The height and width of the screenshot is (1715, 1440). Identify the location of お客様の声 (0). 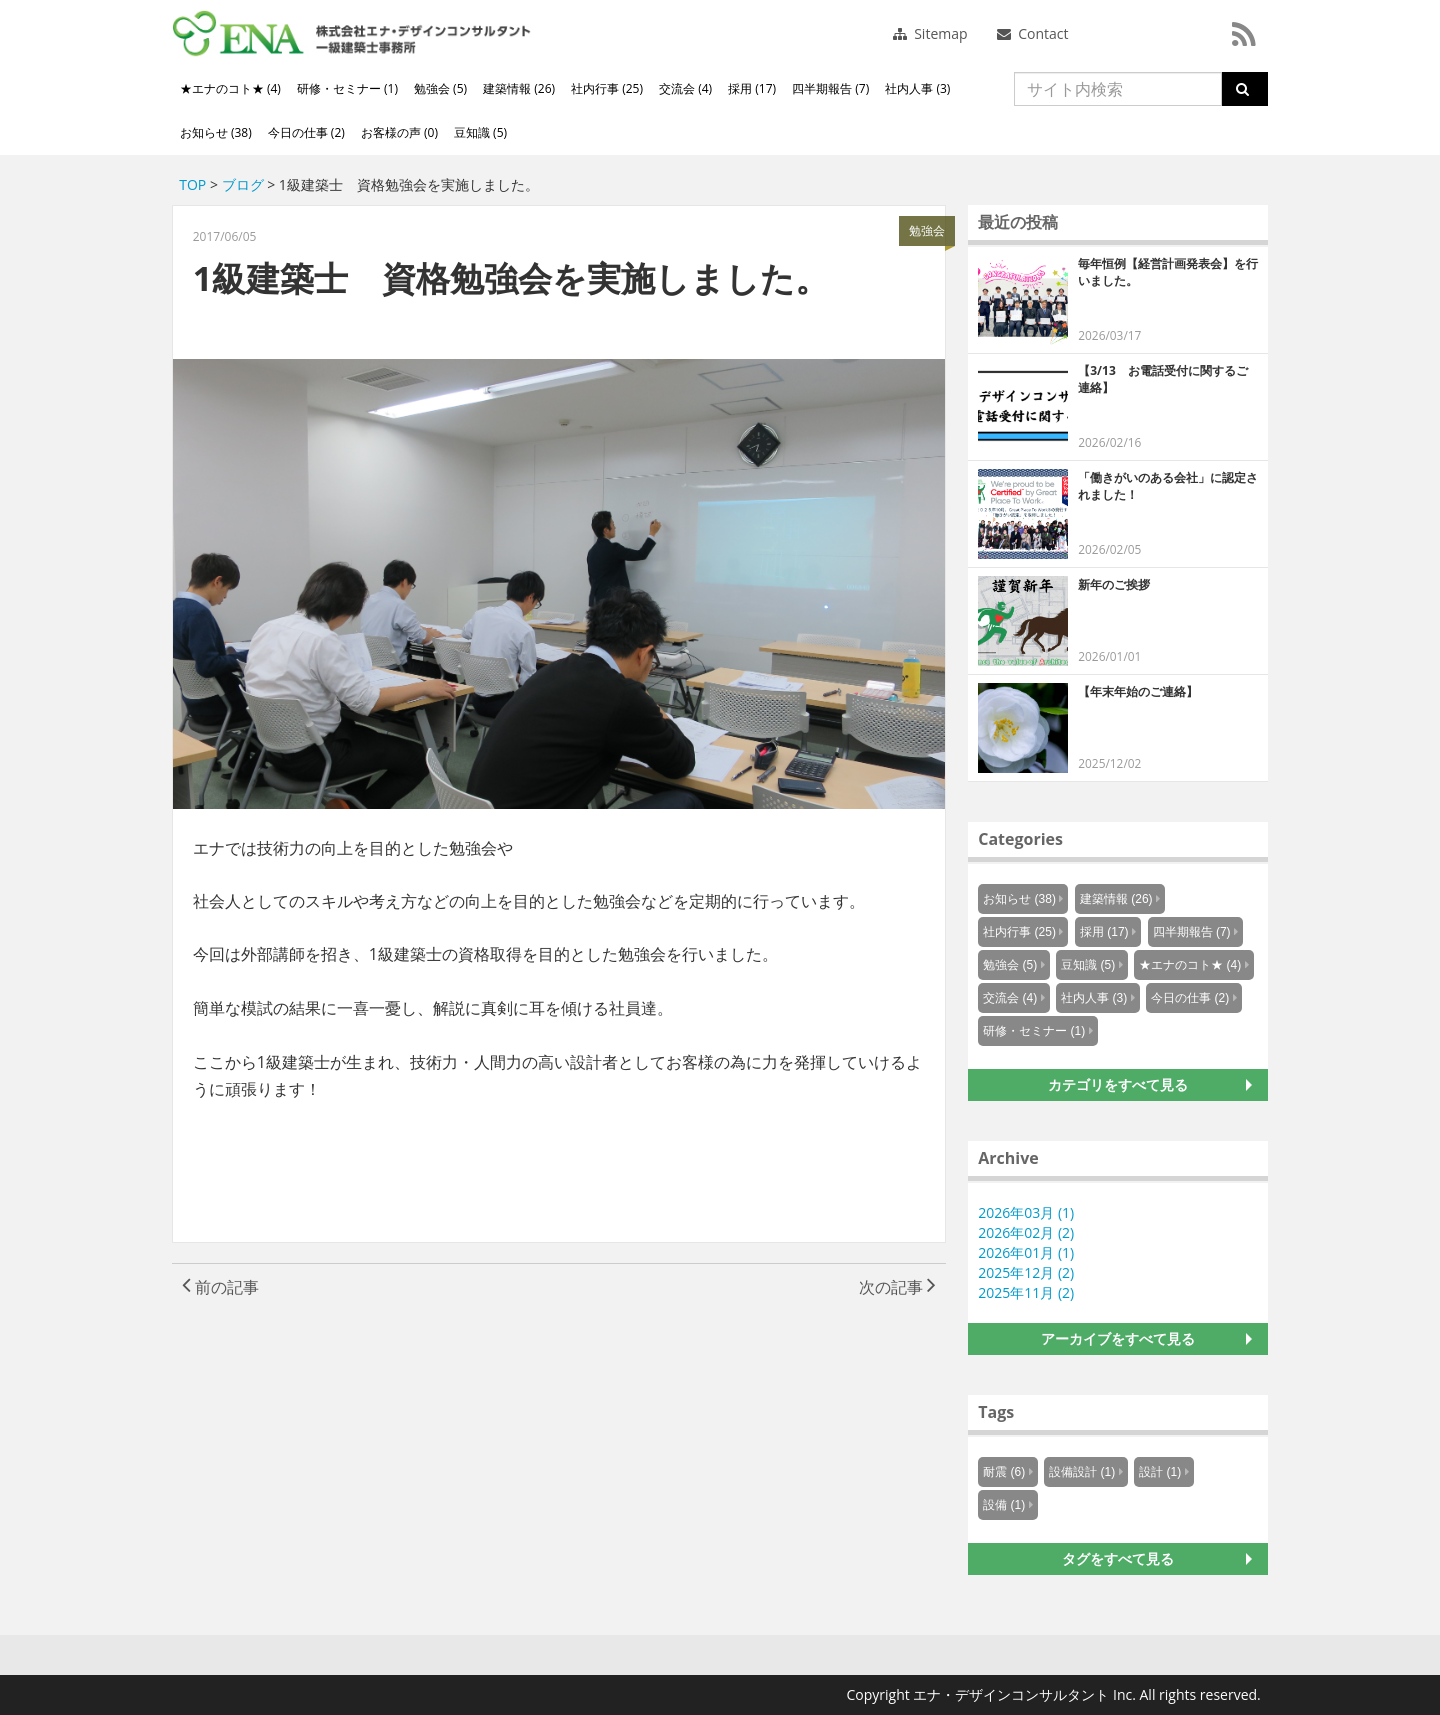
(399, 132).